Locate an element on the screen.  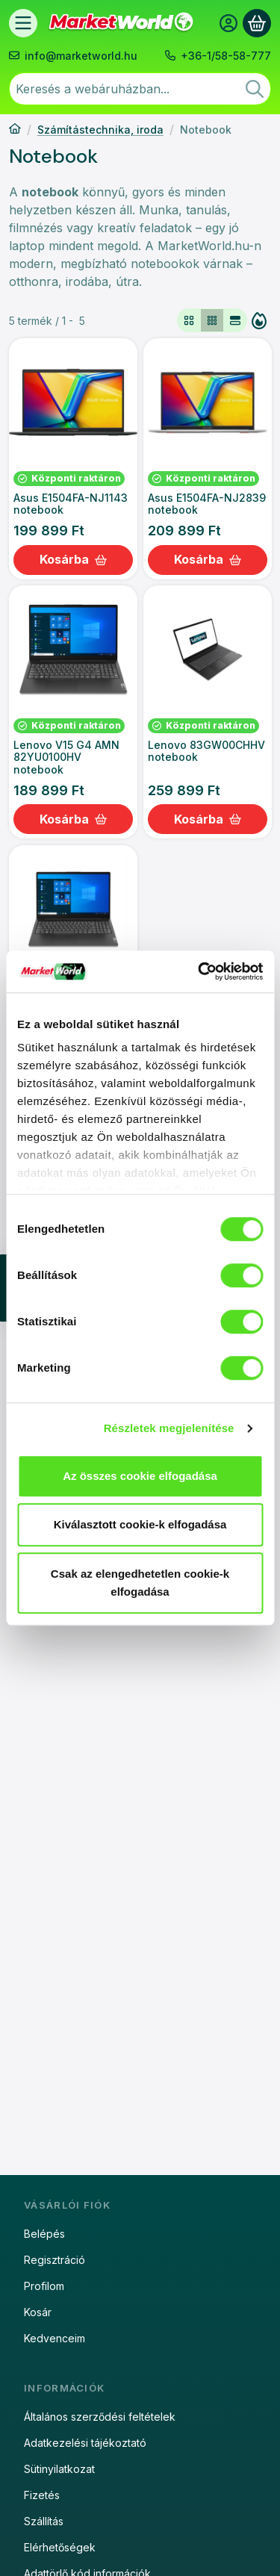
[Usercentrics Cookiebot - opens in a new window] is located at coordinates (199, 971).